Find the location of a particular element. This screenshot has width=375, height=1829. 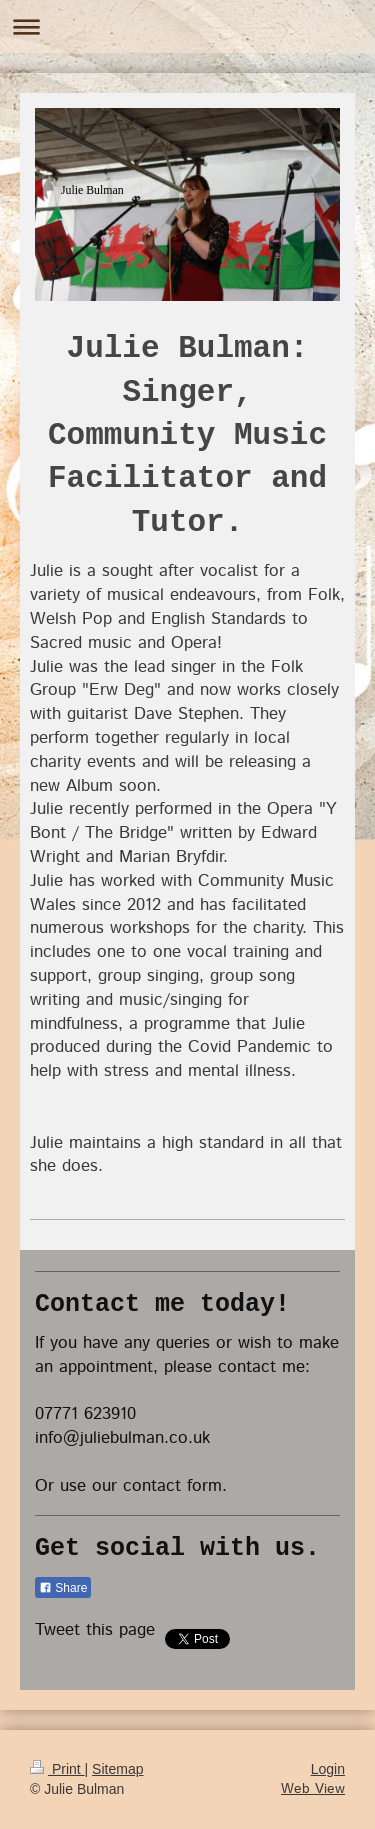

Expand/collapse navigation is located at coordinates (187, 26).